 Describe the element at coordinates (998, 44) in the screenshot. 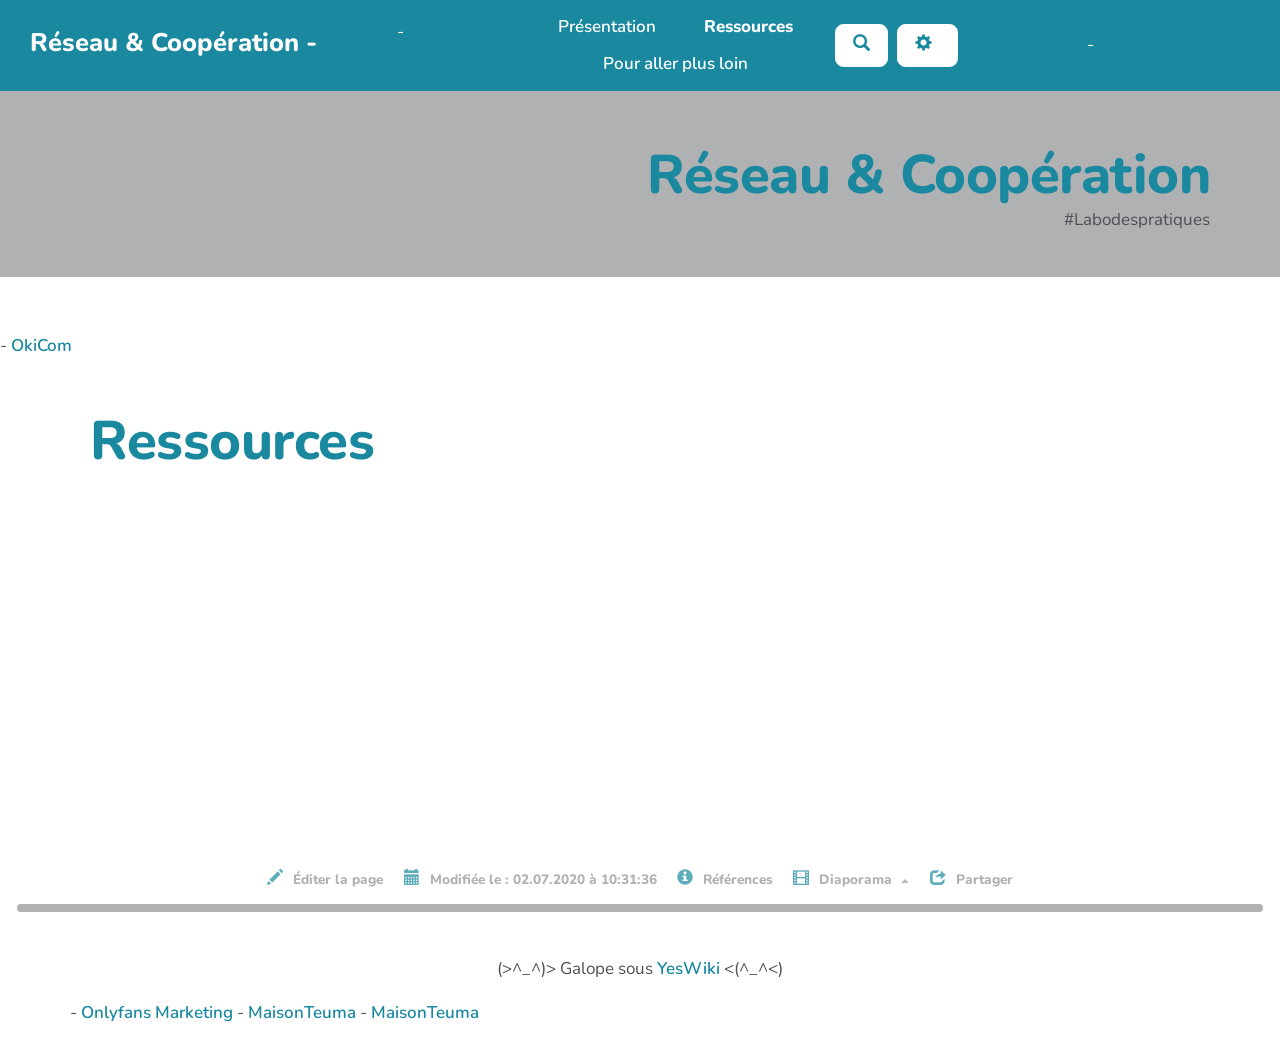

I see `No Name` at that location.